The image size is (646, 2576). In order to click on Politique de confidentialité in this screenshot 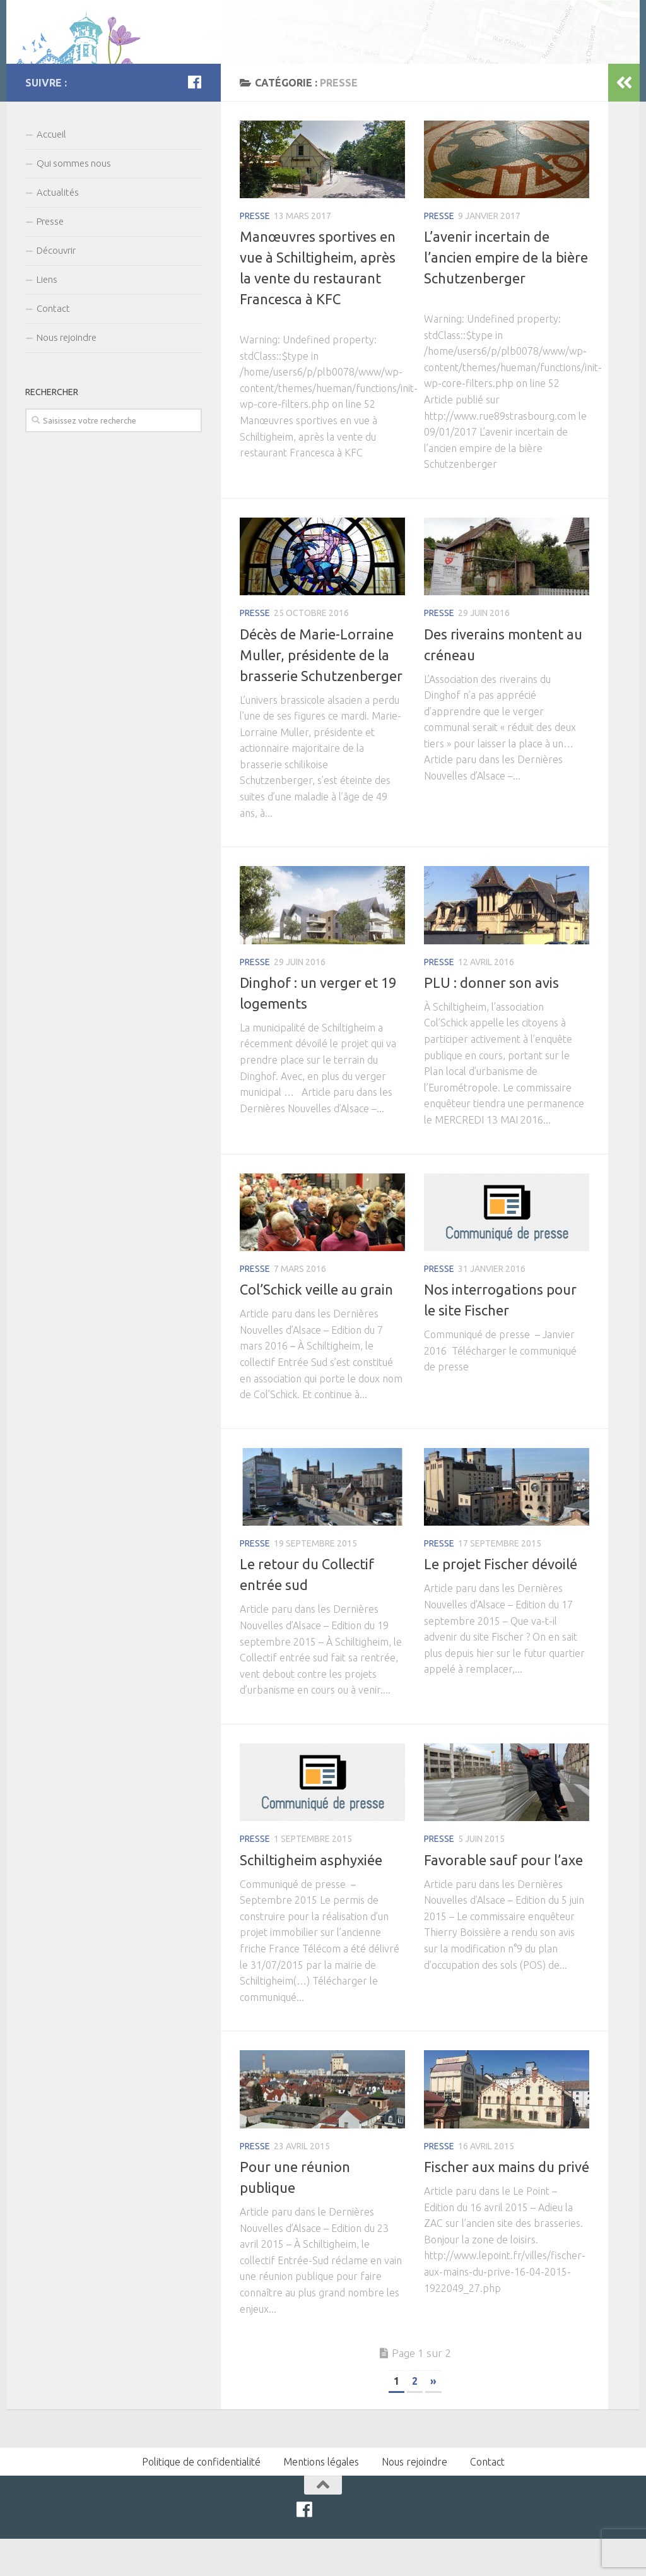, I will do `click(201, 2499)`.